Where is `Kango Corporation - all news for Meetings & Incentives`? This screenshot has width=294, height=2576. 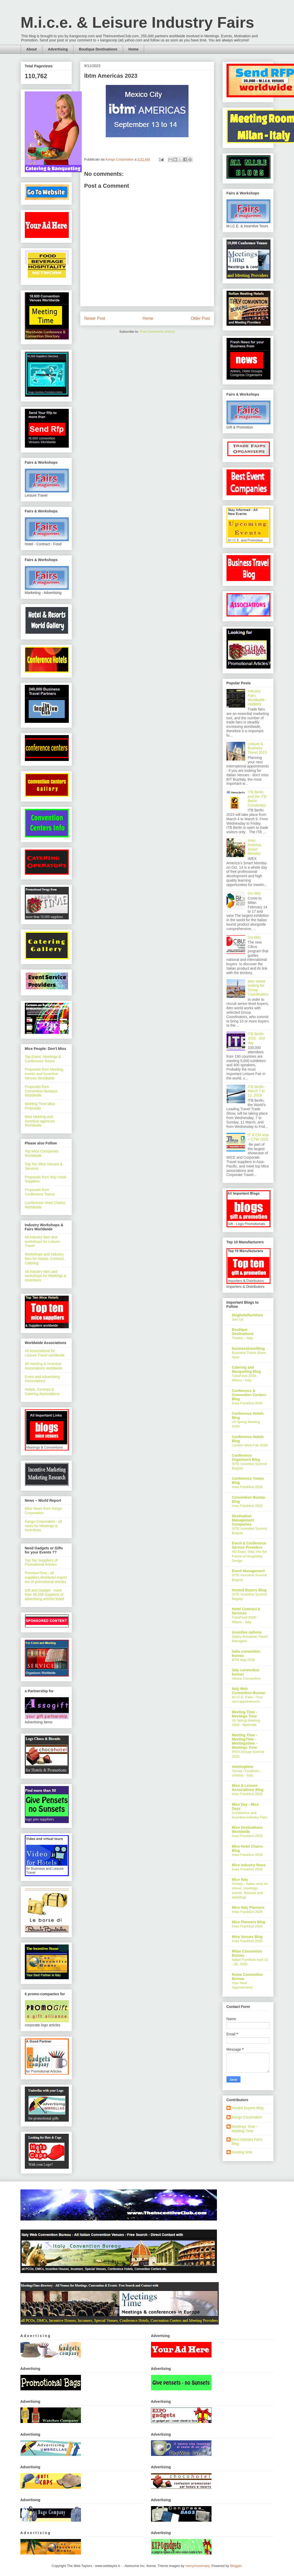
Kango Corporation - all news for Meetings & Incentives is located at coordinates (43, 1525).